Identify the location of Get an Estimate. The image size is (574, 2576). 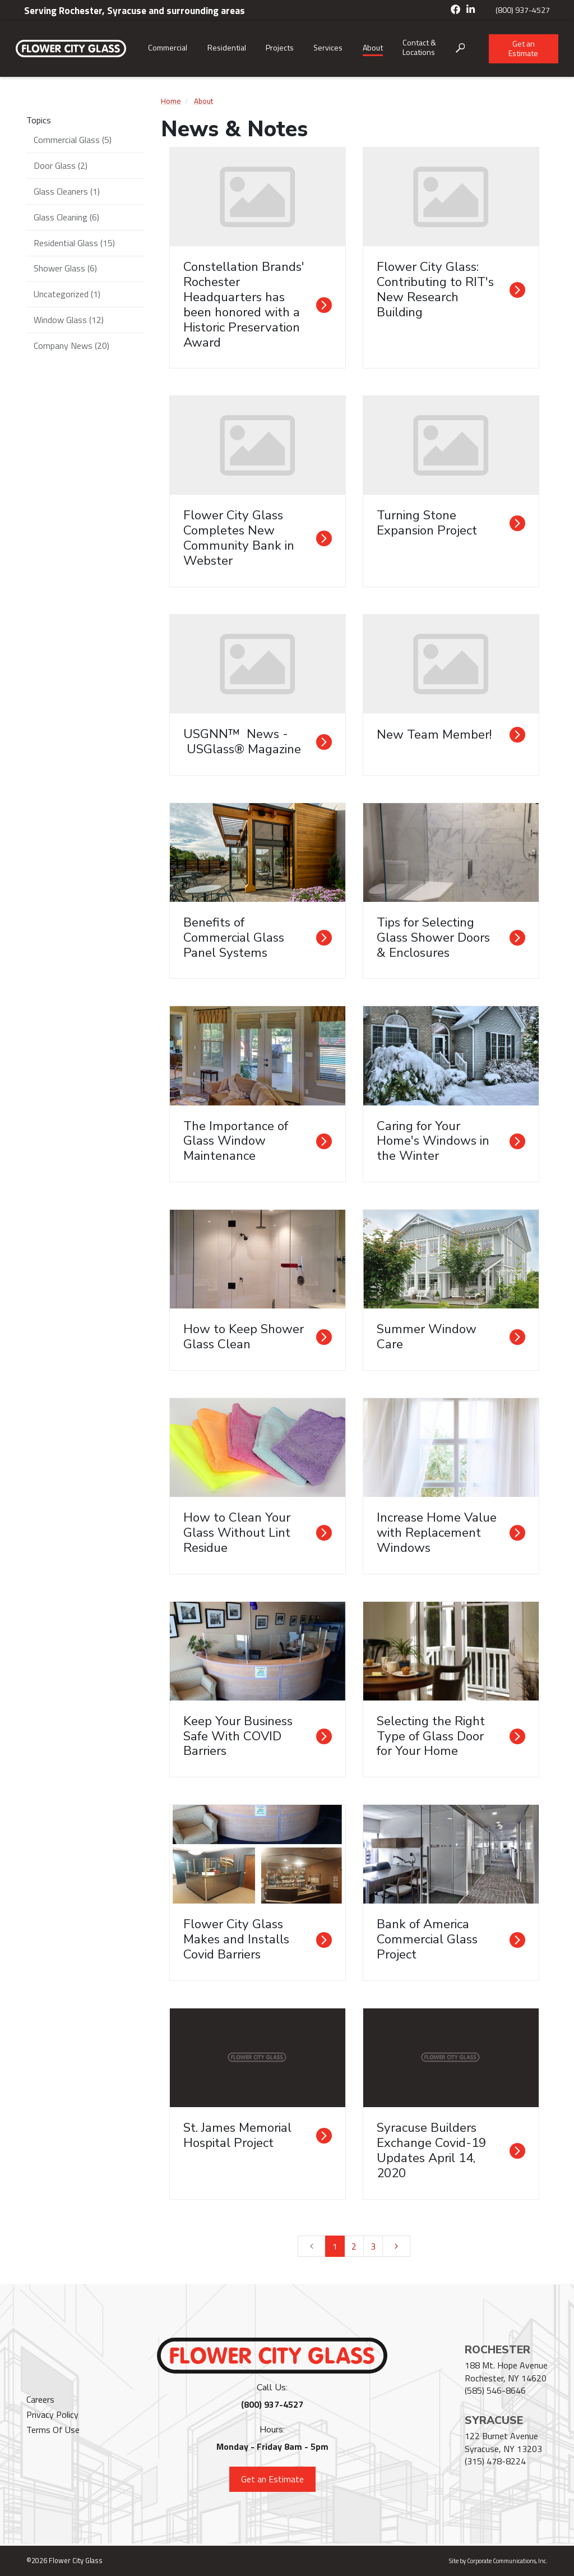
(523, 48).